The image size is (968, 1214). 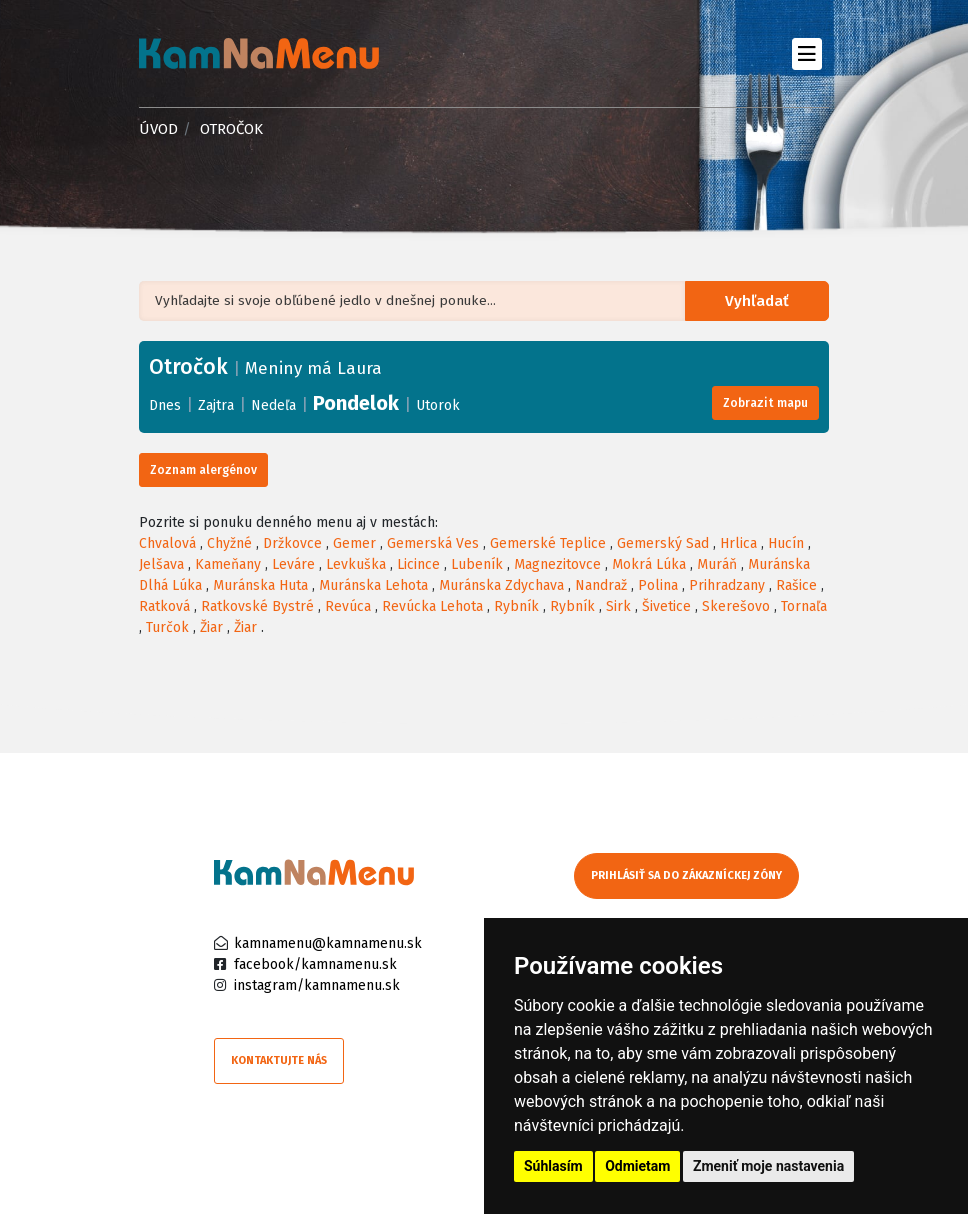 What do you see at coordinates (356, 564) in the screenshot?
I see `Levkuška` at bounding box center [356, 564].